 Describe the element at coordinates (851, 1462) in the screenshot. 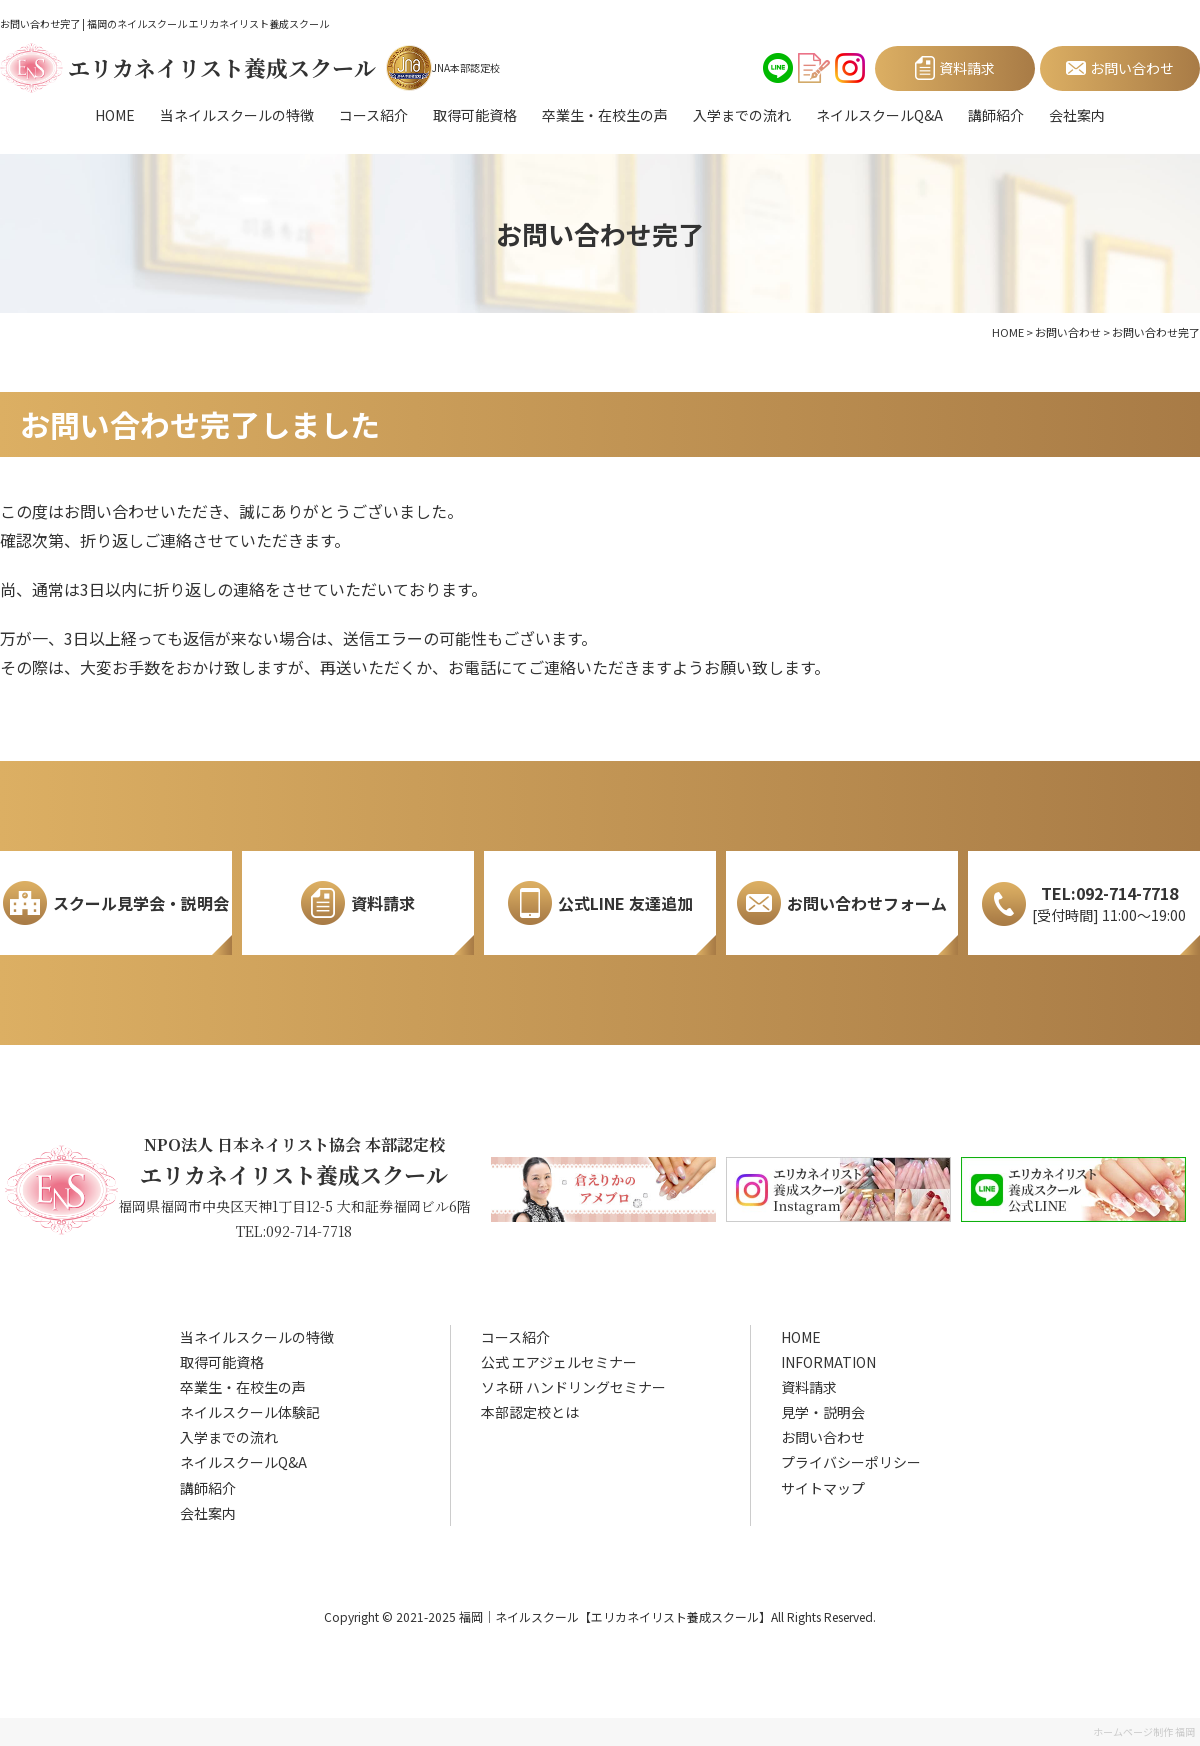

I see `プライバシーポリシー` at that location.